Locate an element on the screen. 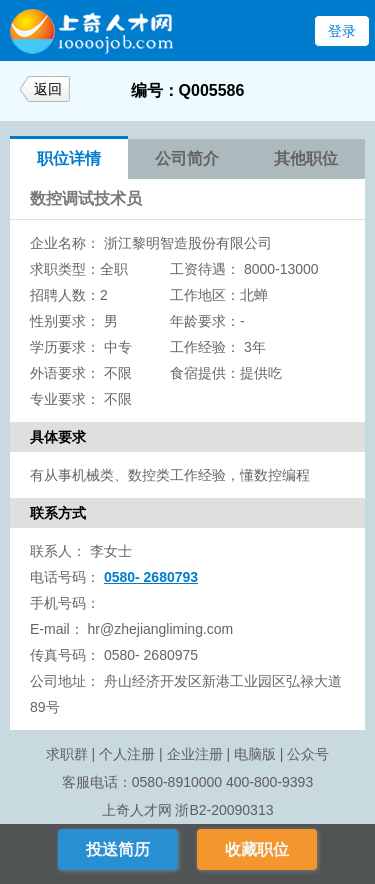 The image size is (375, 884). 联系人： is located at coordinates (58, 551).